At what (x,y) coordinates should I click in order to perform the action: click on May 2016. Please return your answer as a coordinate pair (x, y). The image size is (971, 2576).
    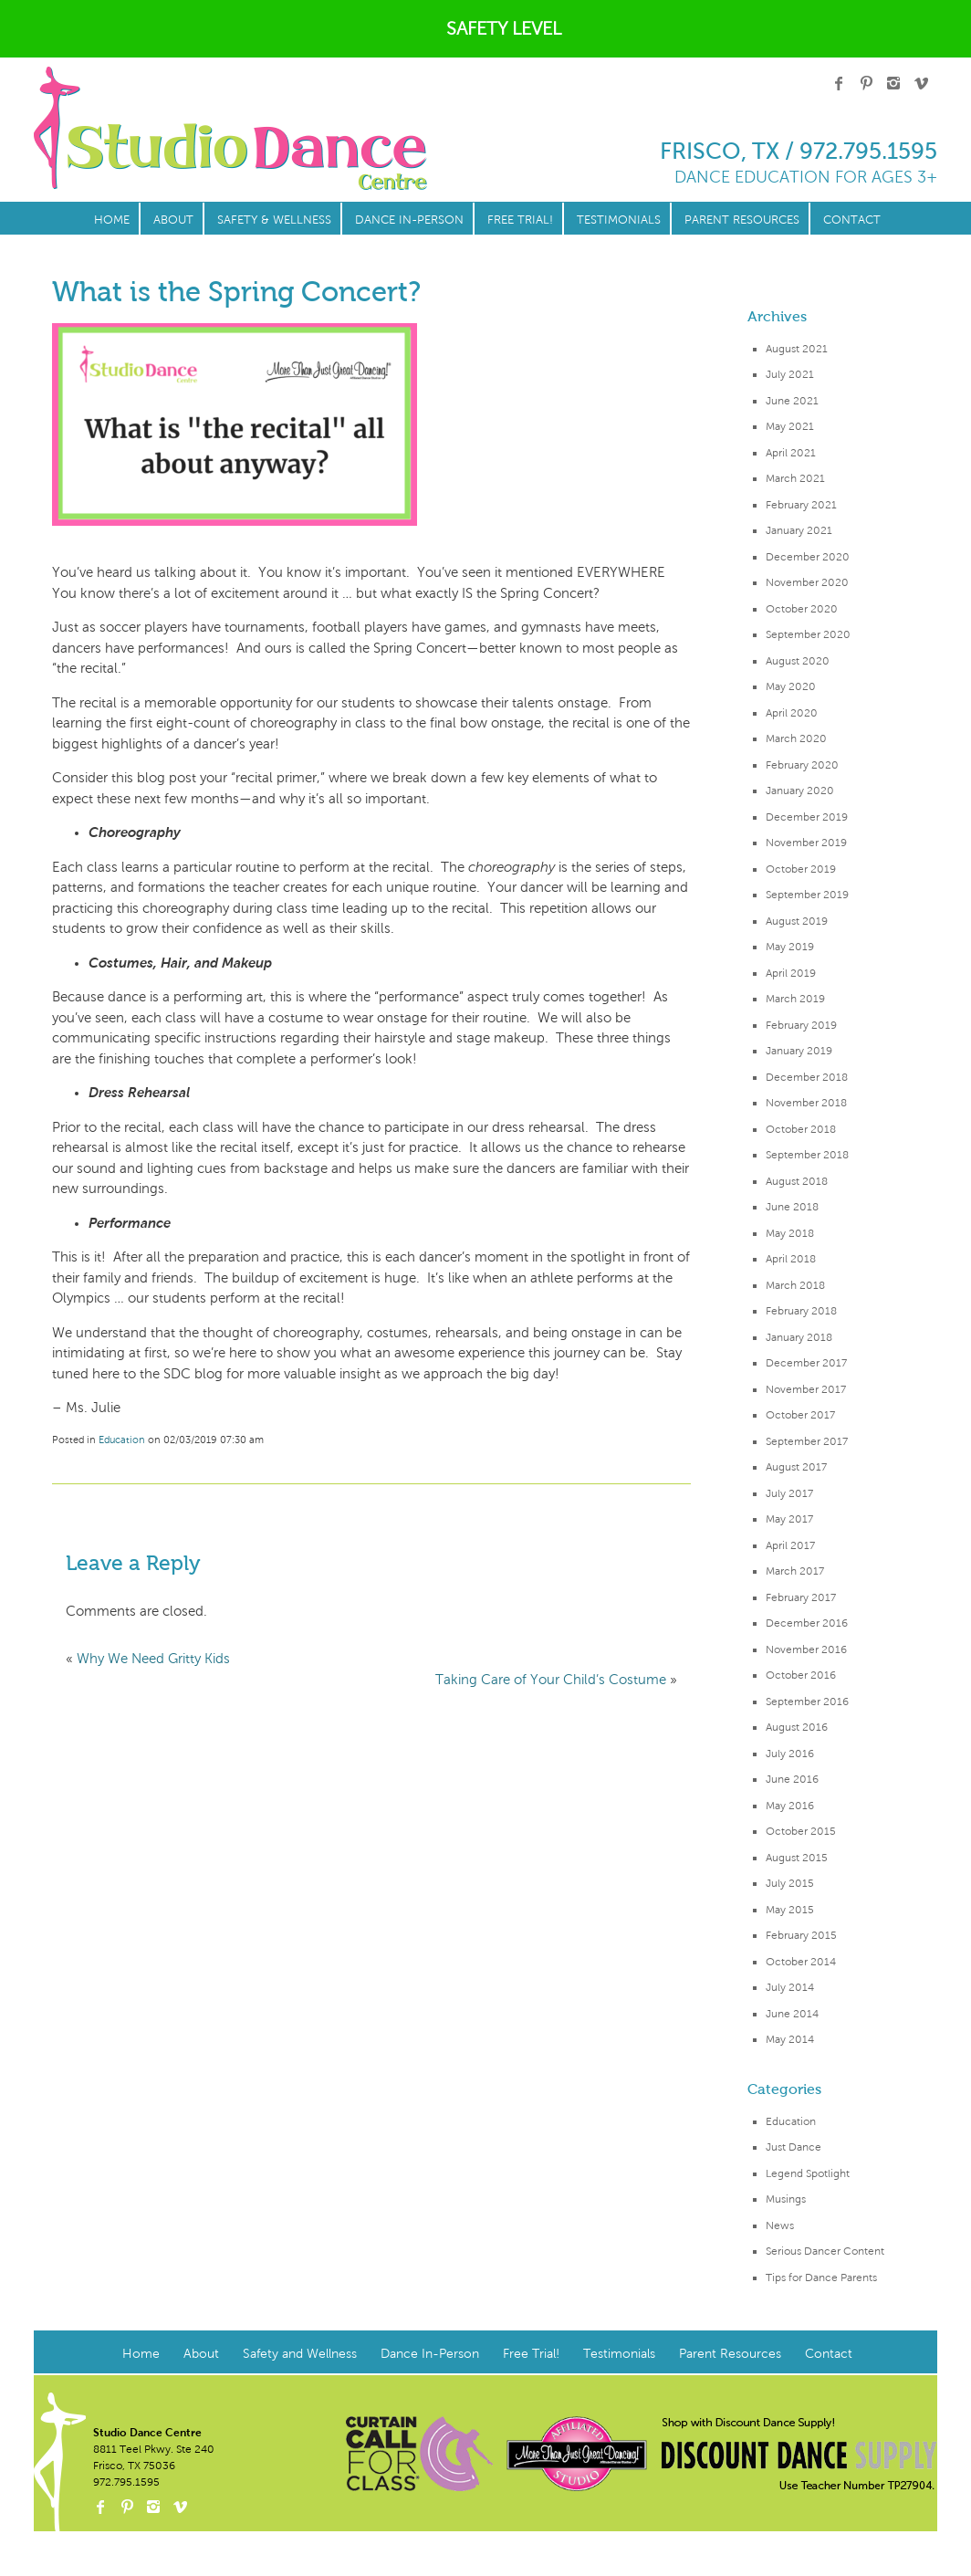
    Looking at the image, I should click on (790, 1805).